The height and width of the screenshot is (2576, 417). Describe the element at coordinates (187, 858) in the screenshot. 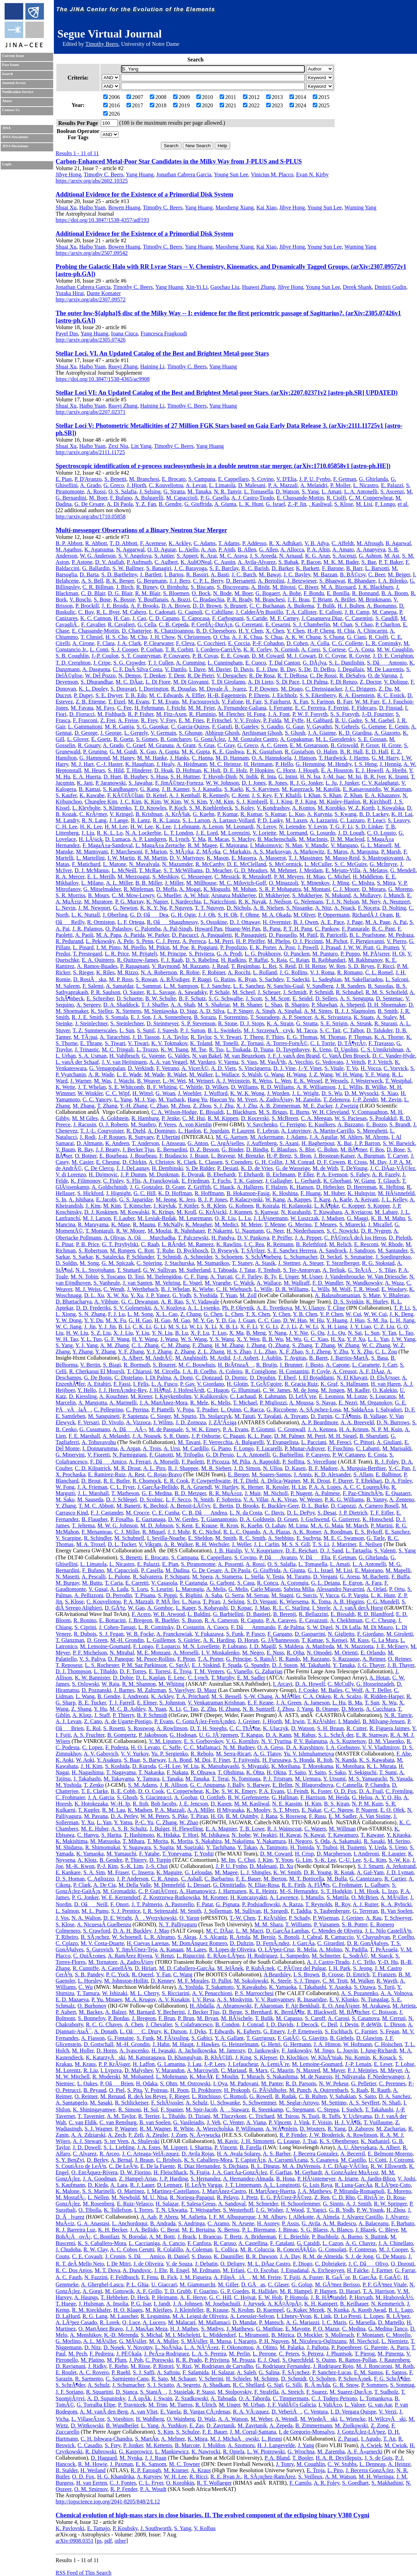

I see `D. V. Martynov` at that location.